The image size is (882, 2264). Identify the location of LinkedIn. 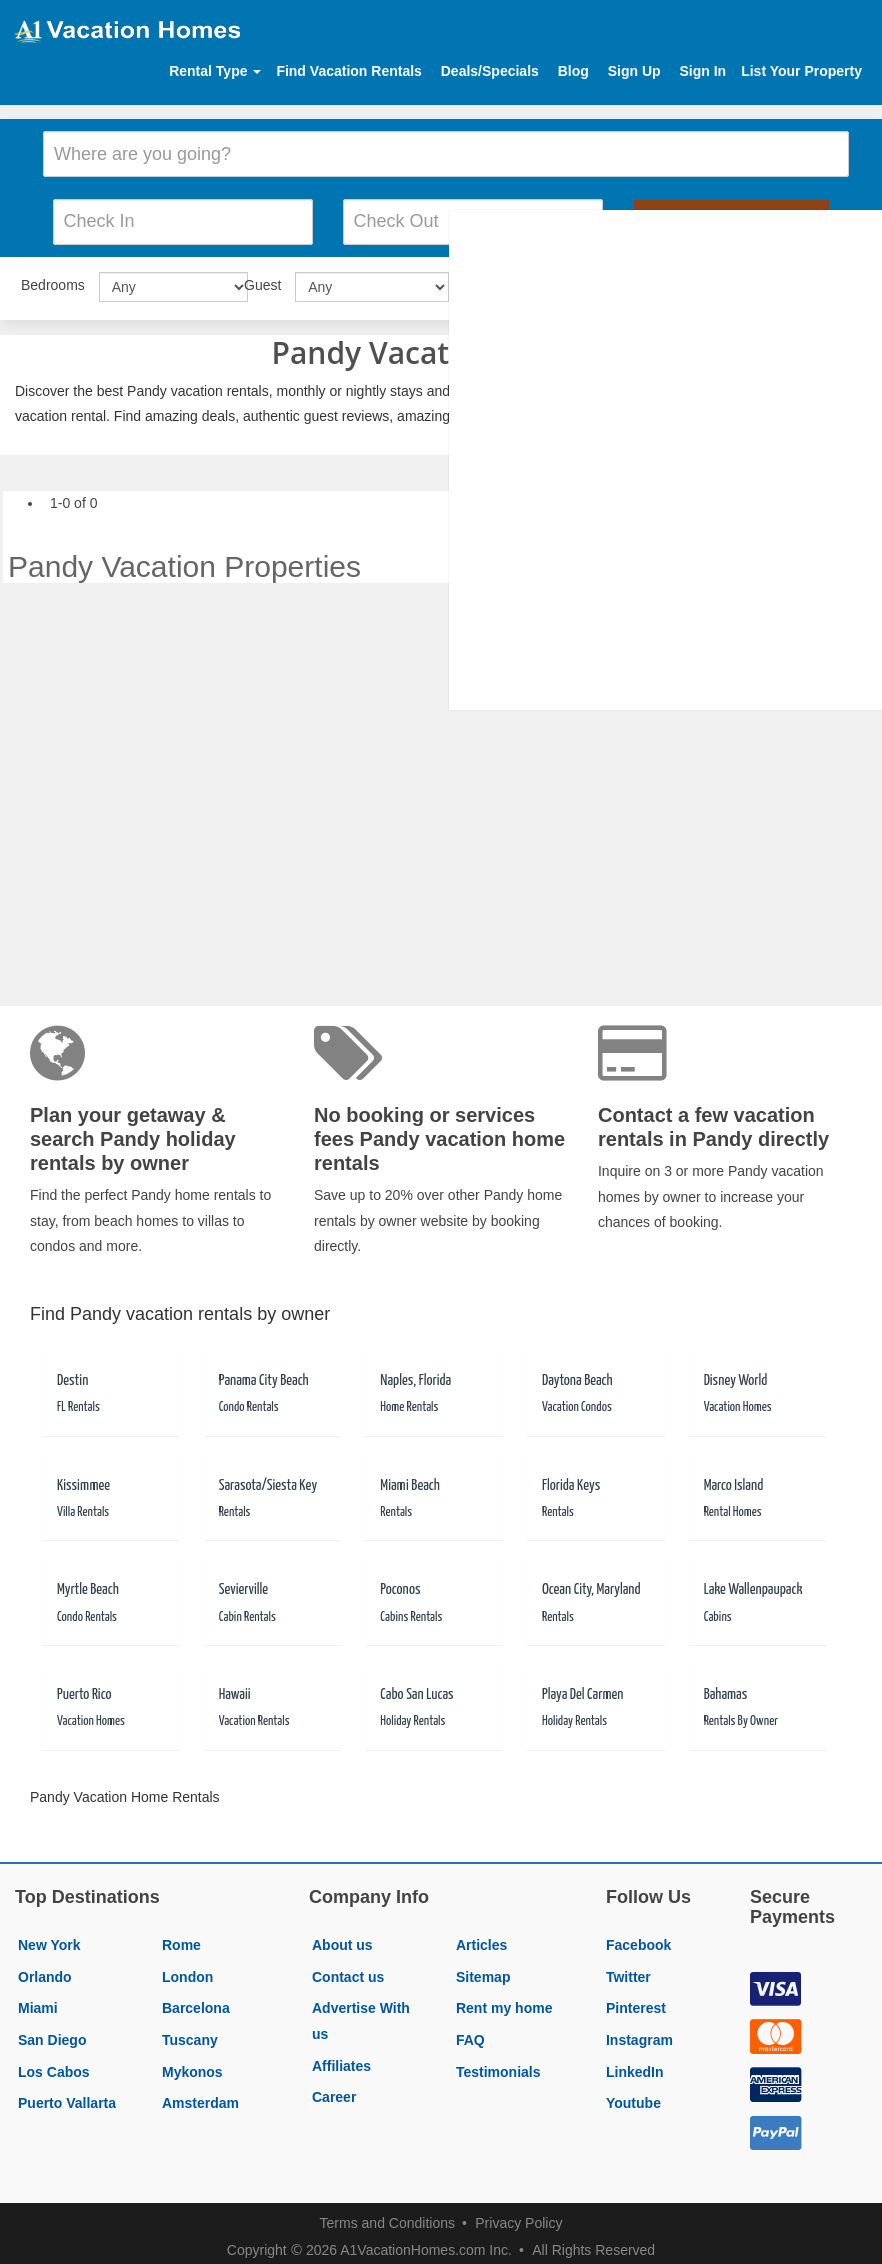
(635, 2064).